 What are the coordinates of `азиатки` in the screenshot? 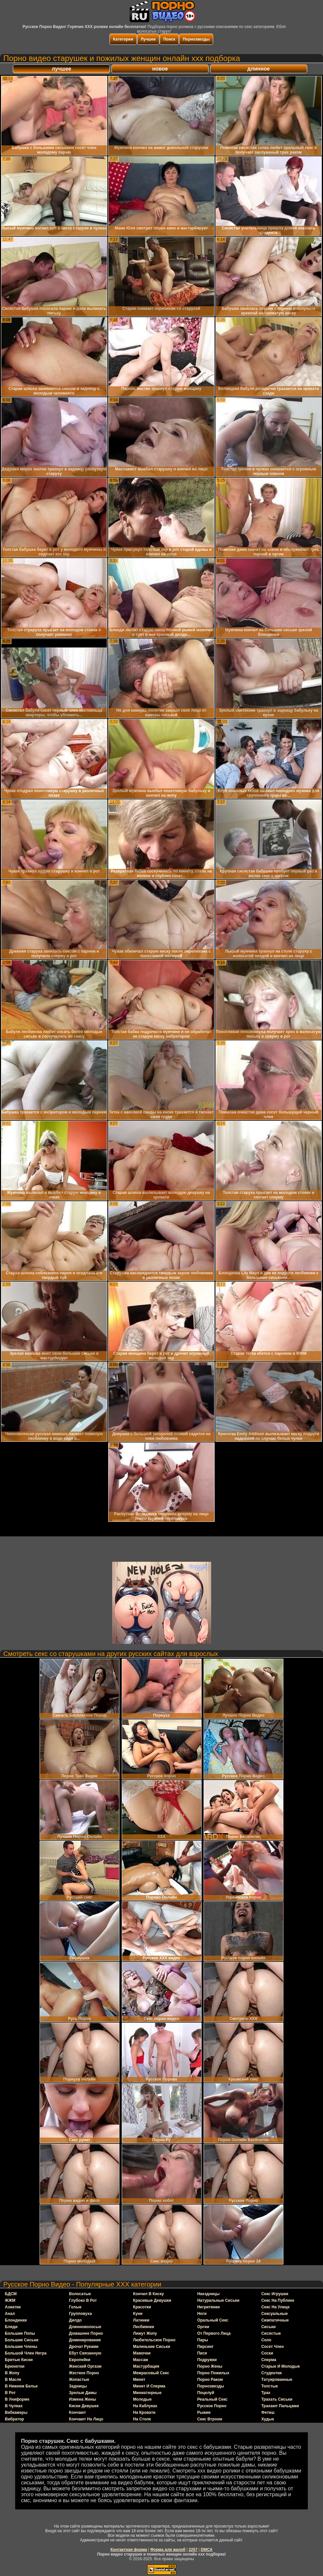 It's located at (13, 2307).